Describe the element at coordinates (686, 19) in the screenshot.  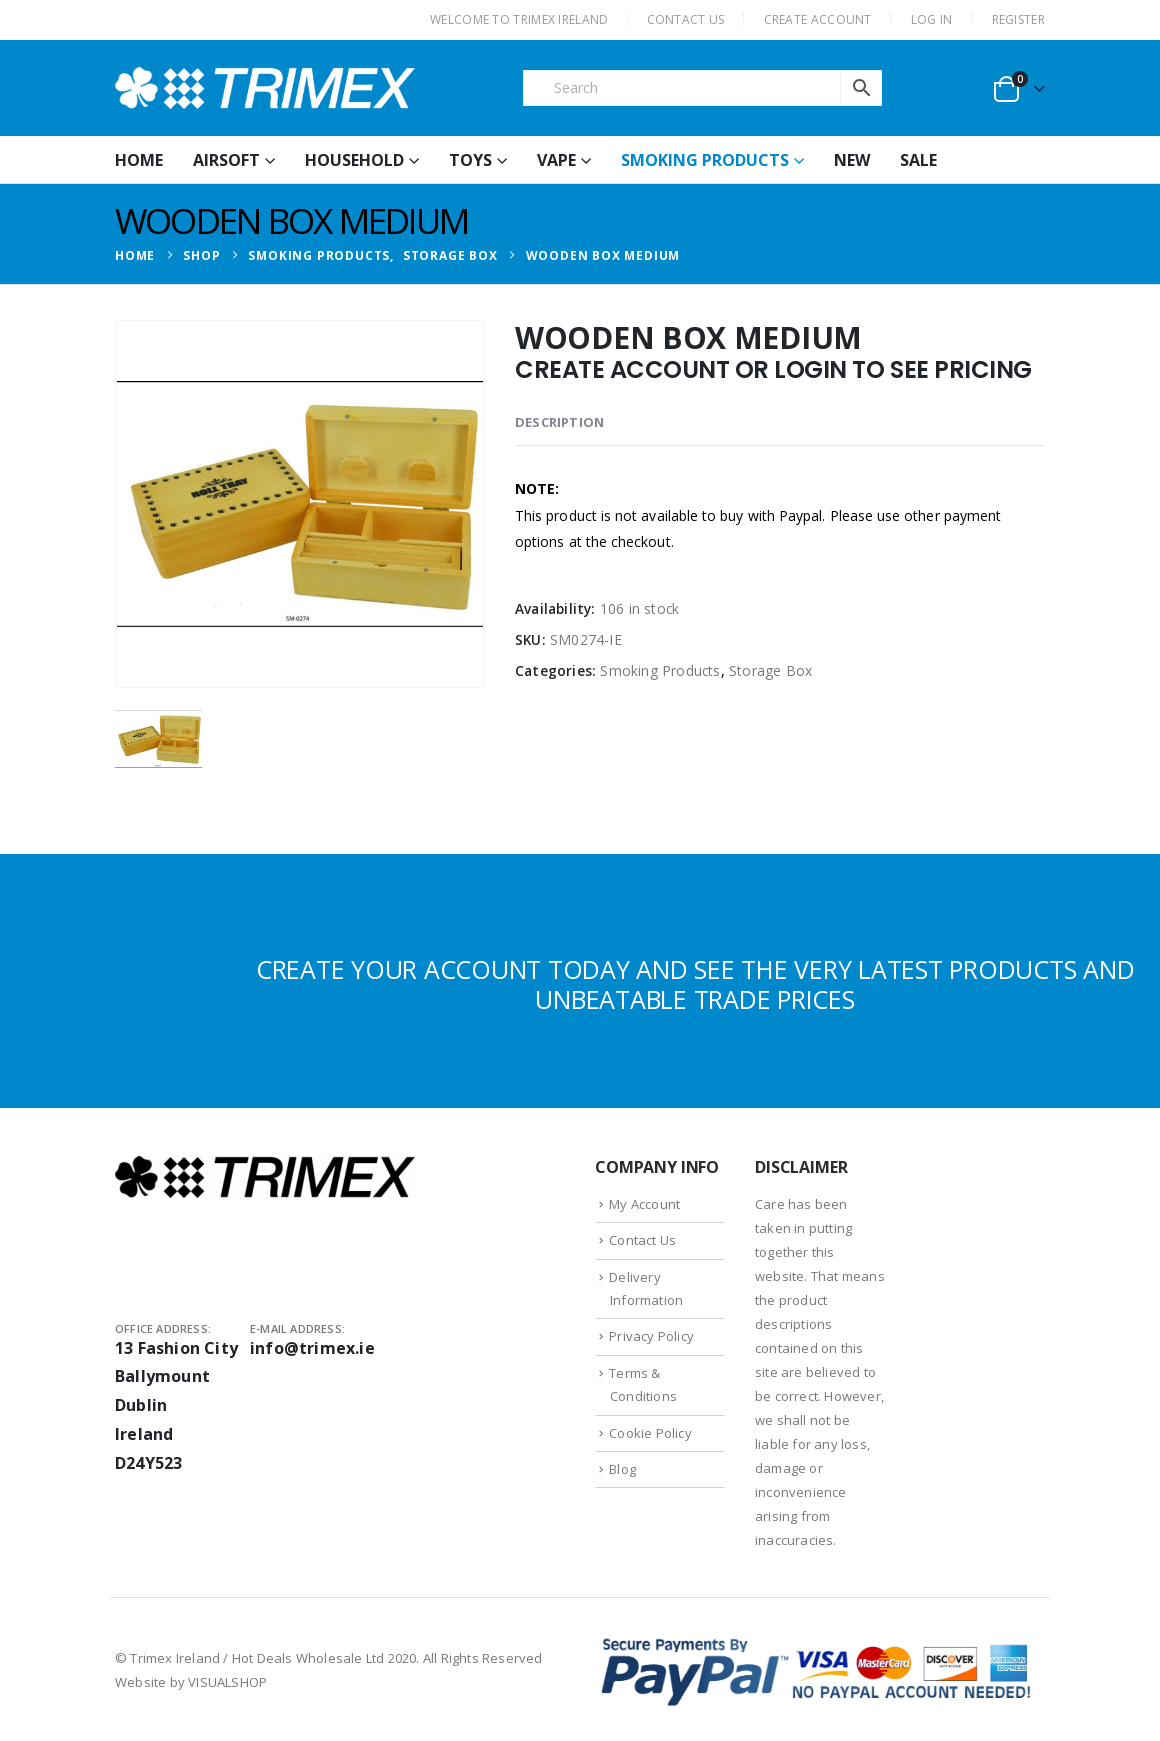
I see `CONTACT US` at that location.